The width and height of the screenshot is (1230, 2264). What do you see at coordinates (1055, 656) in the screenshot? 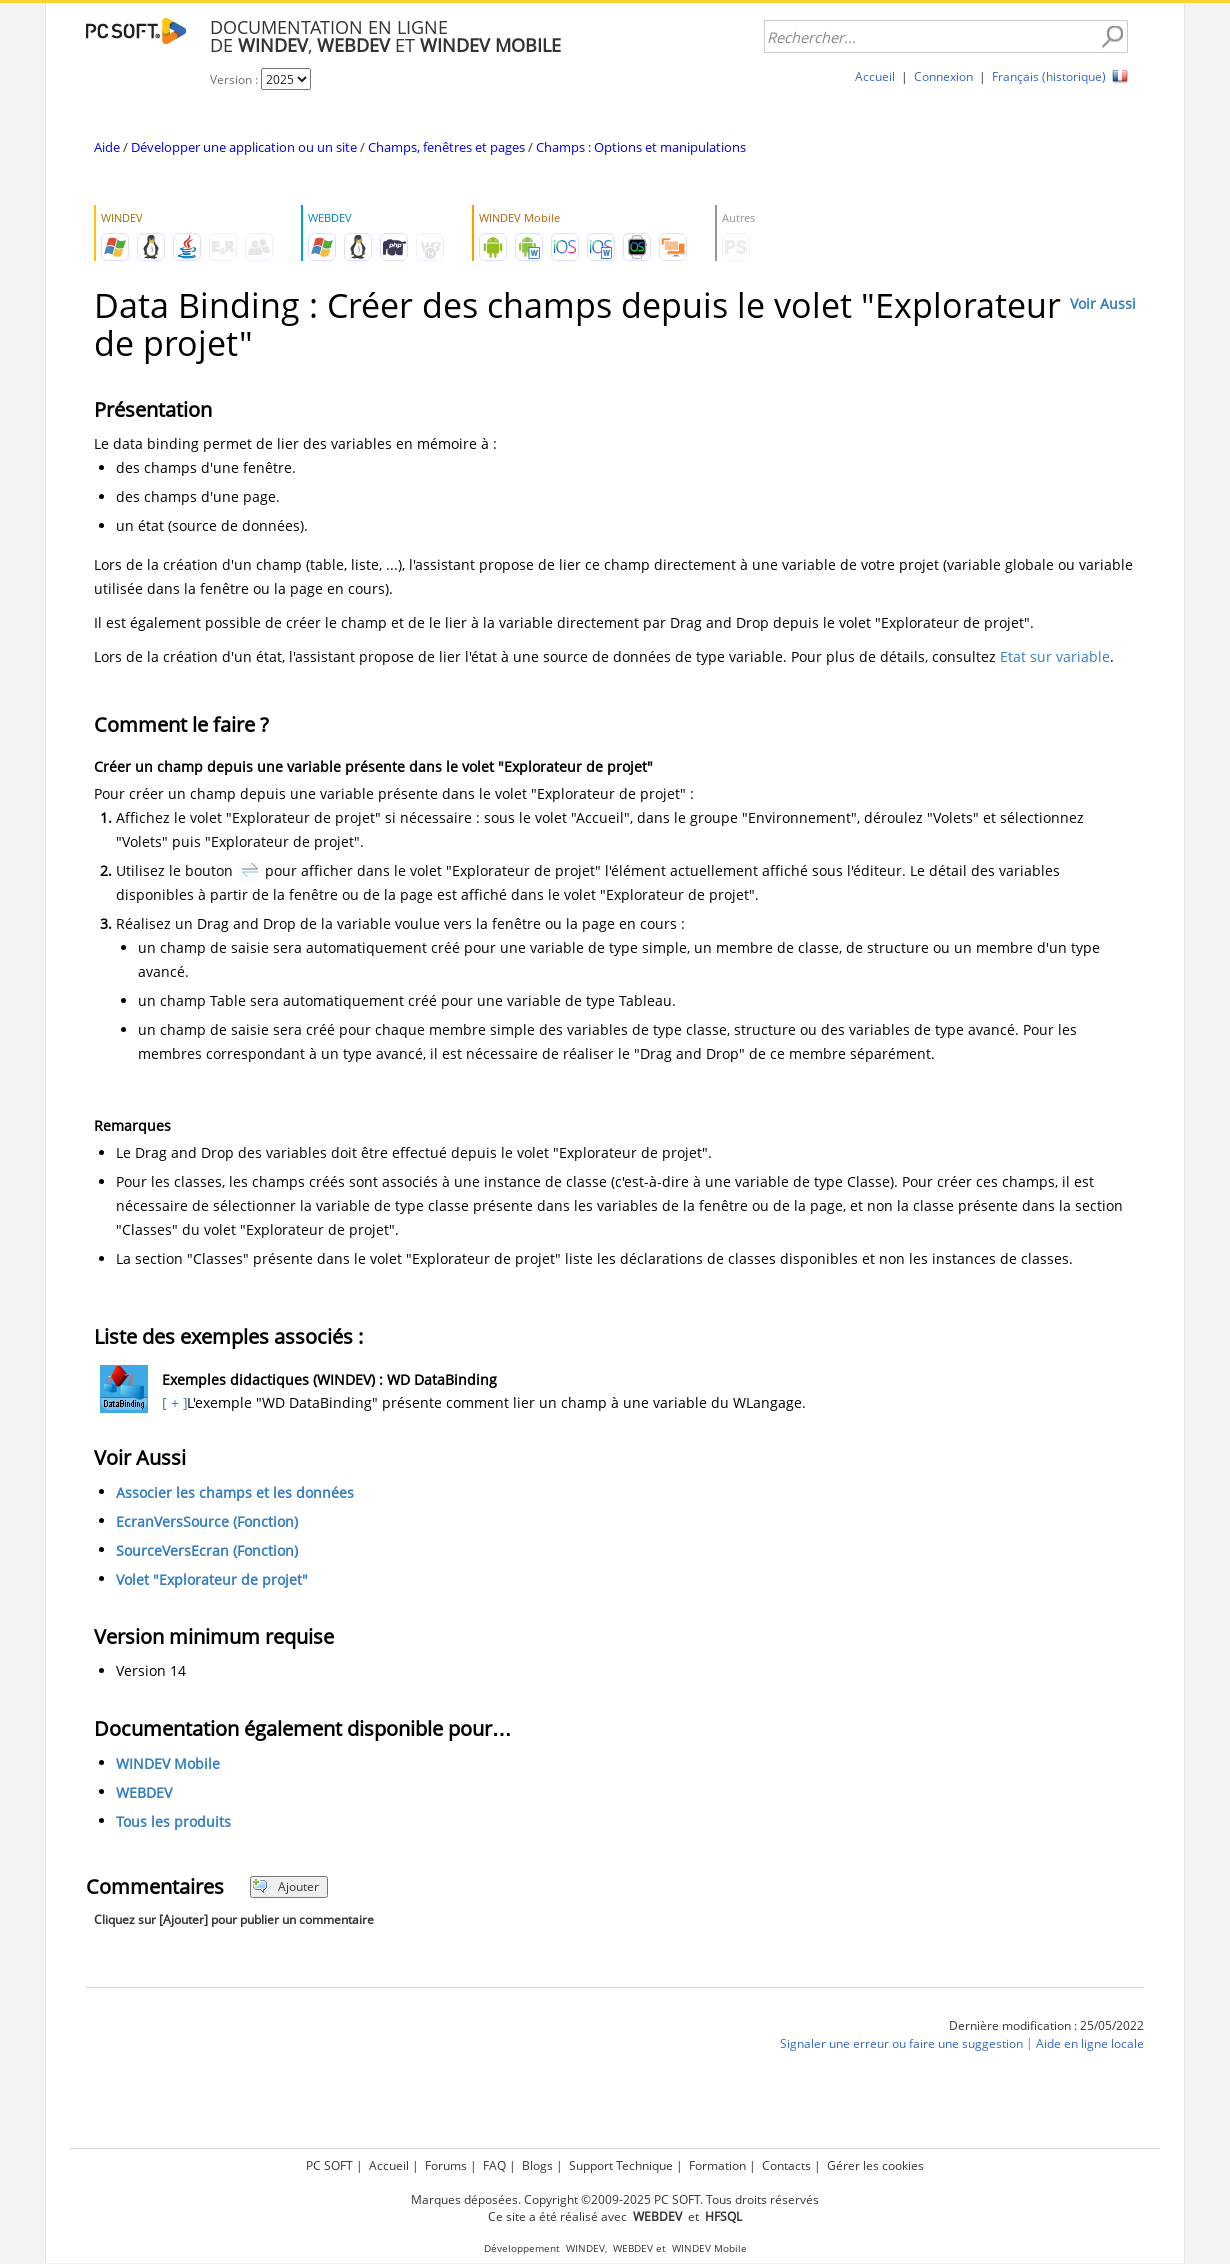
I see `Etat sur variable` at bounding box center [1055, 656].